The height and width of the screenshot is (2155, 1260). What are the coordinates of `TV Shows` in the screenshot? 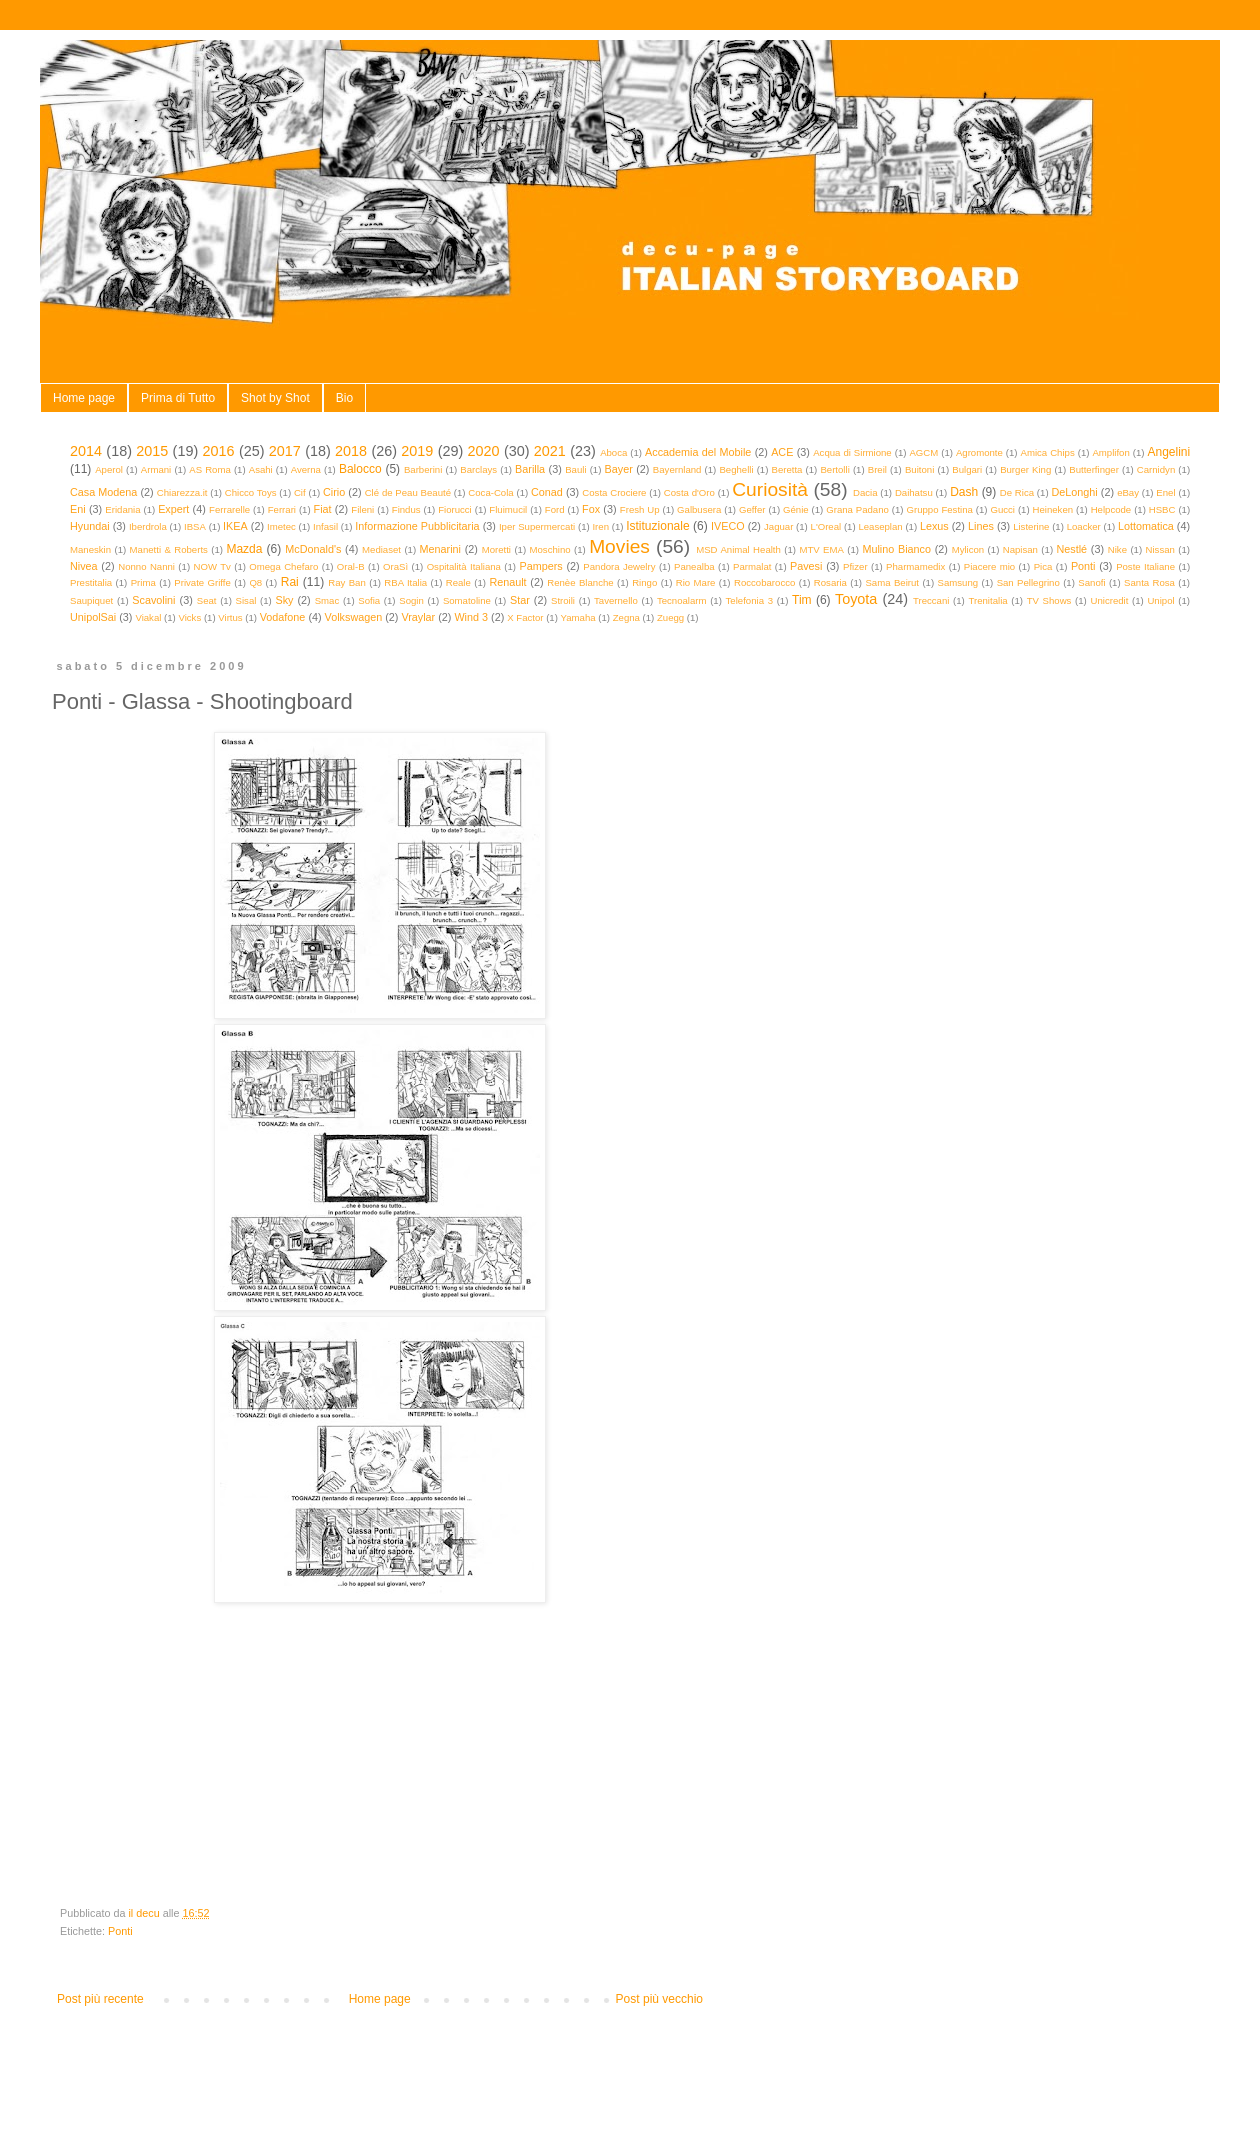 It's located at (1049, 600).